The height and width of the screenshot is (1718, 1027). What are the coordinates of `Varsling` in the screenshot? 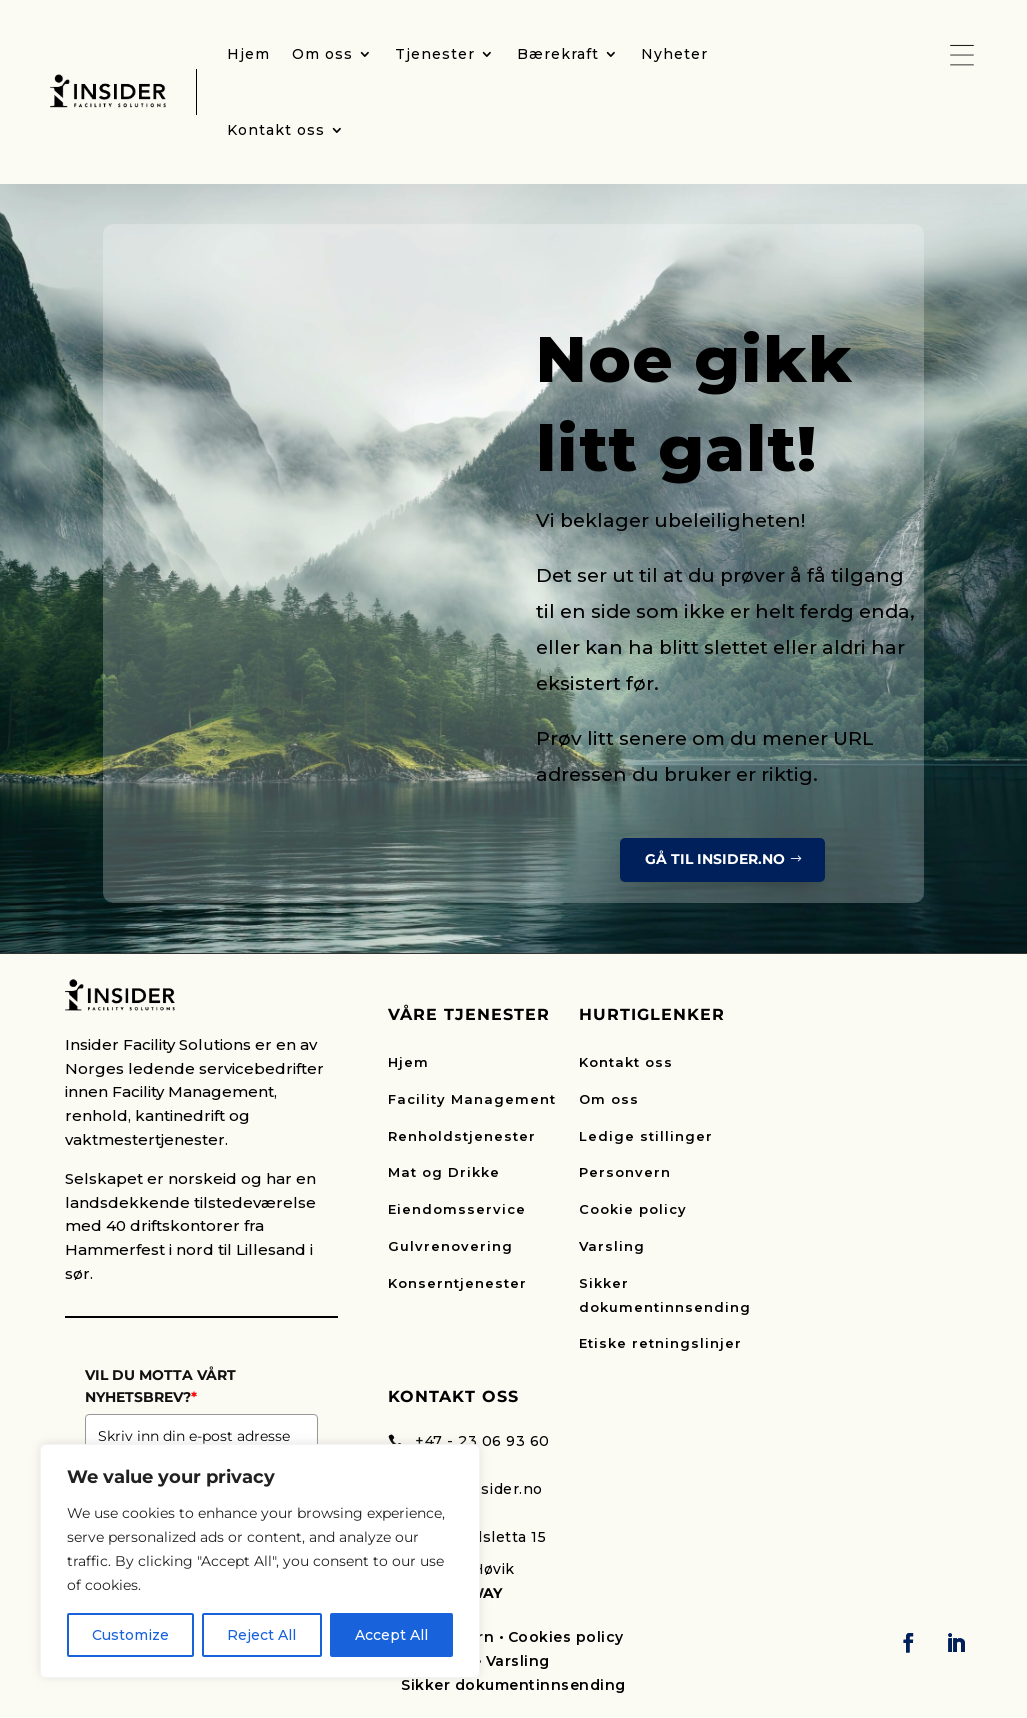 It's located at (612, 1246).